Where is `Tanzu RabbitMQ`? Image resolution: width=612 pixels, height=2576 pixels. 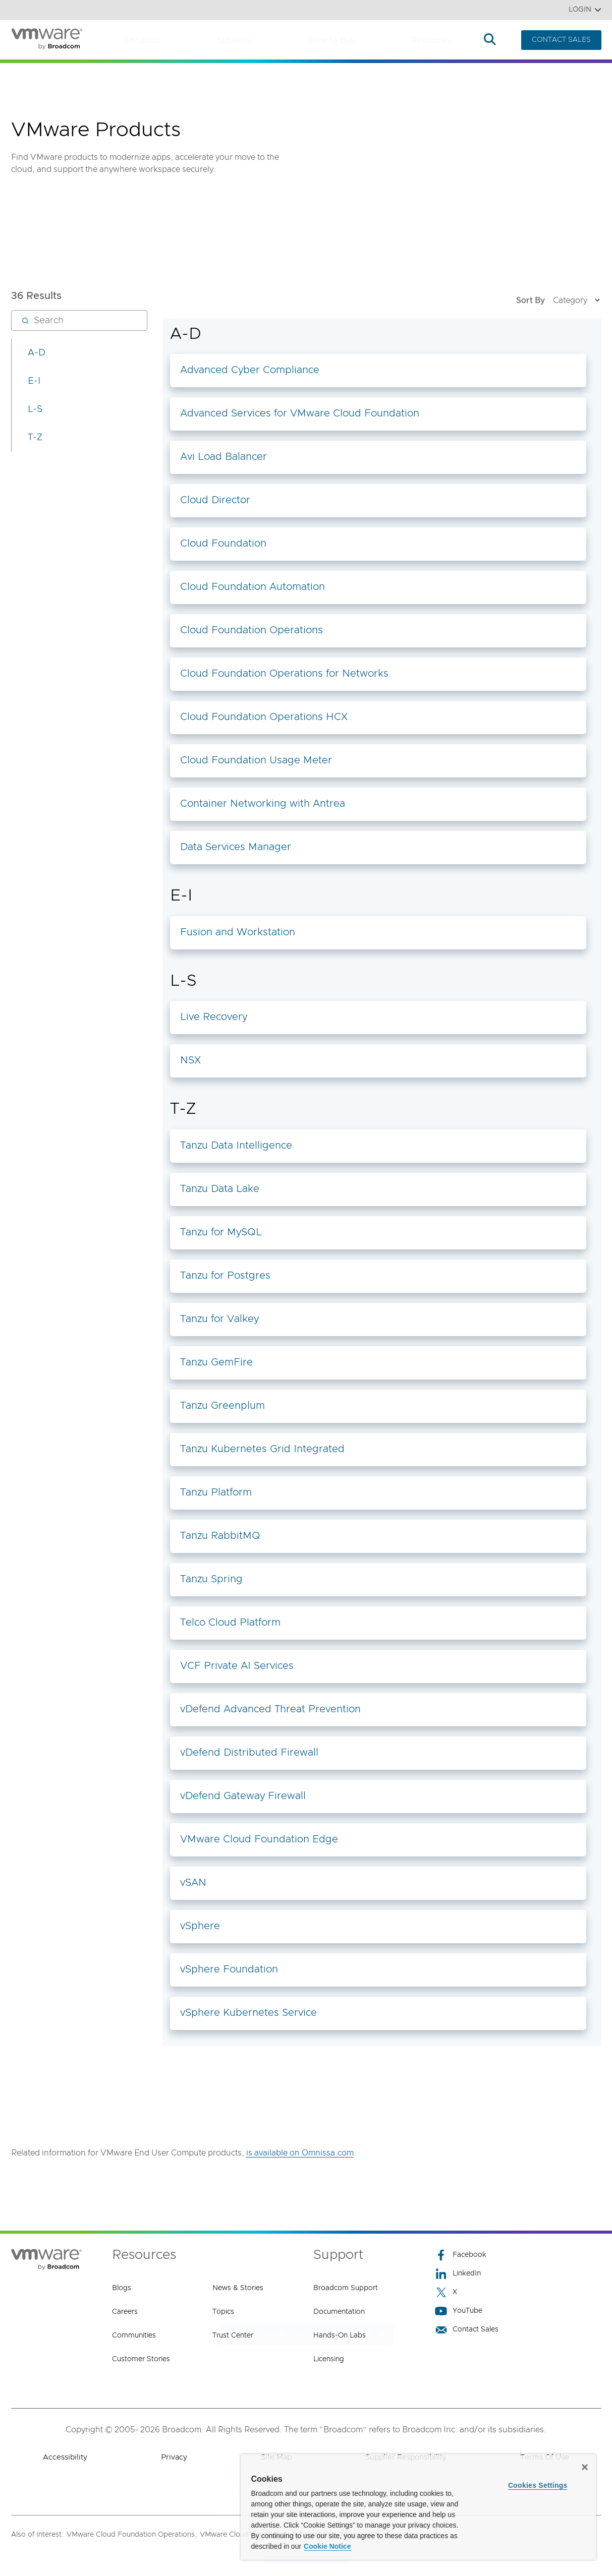 Tanzu RabbitMQ is located at coordinates (220, 1536).